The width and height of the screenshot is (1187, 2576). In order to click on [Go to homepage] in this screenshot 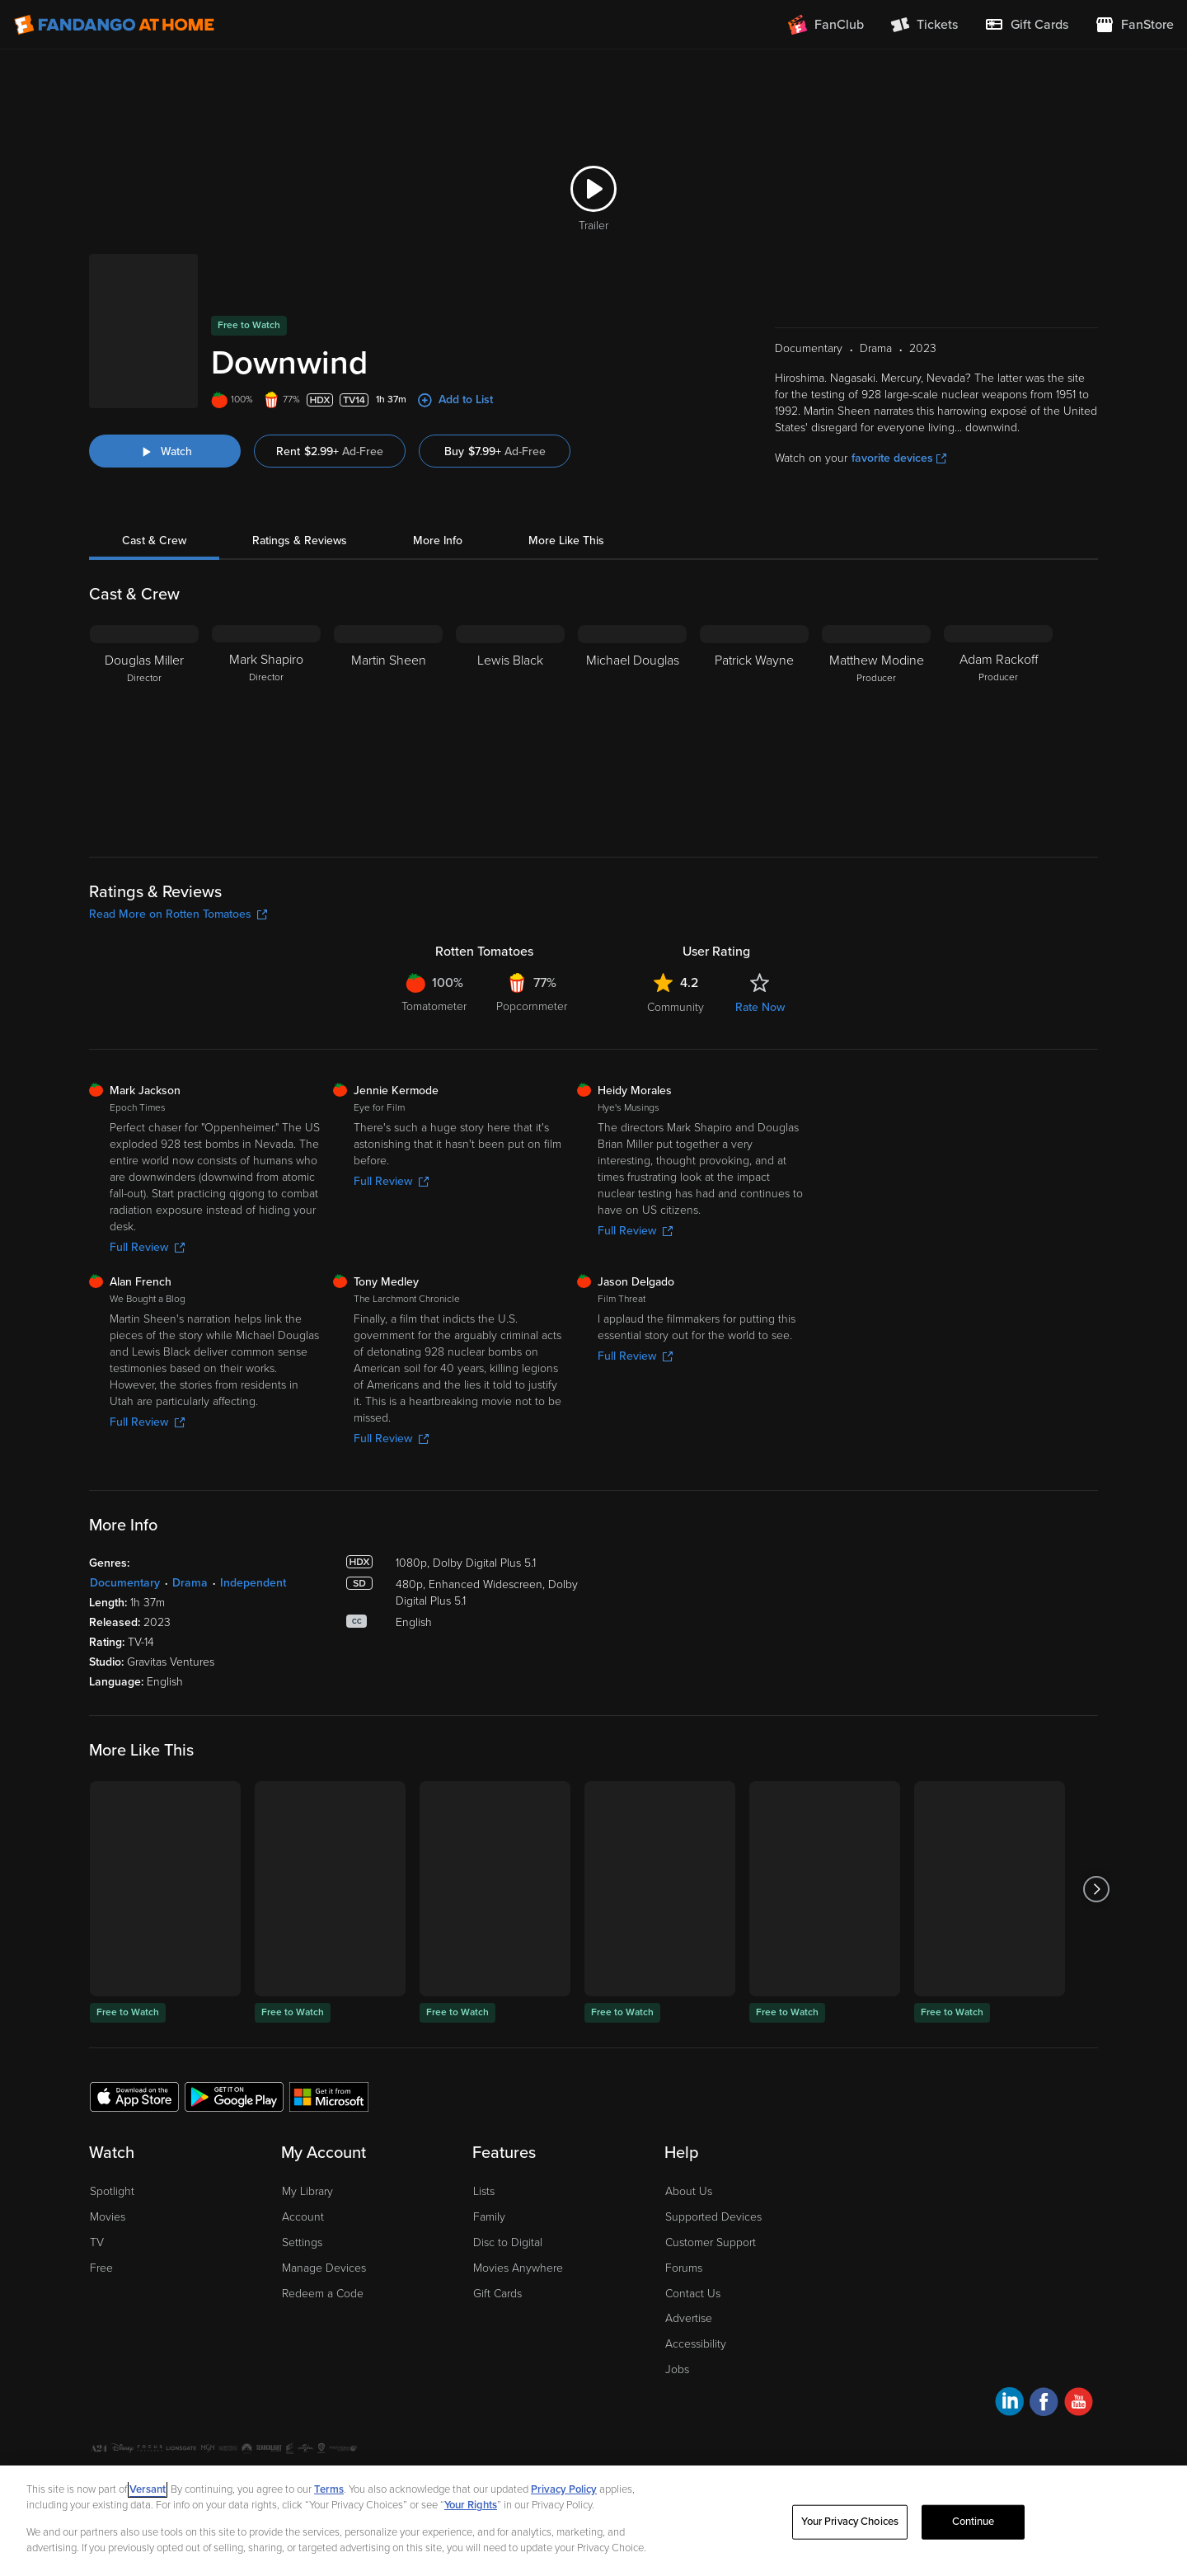, I will do `click(114, 24)`.